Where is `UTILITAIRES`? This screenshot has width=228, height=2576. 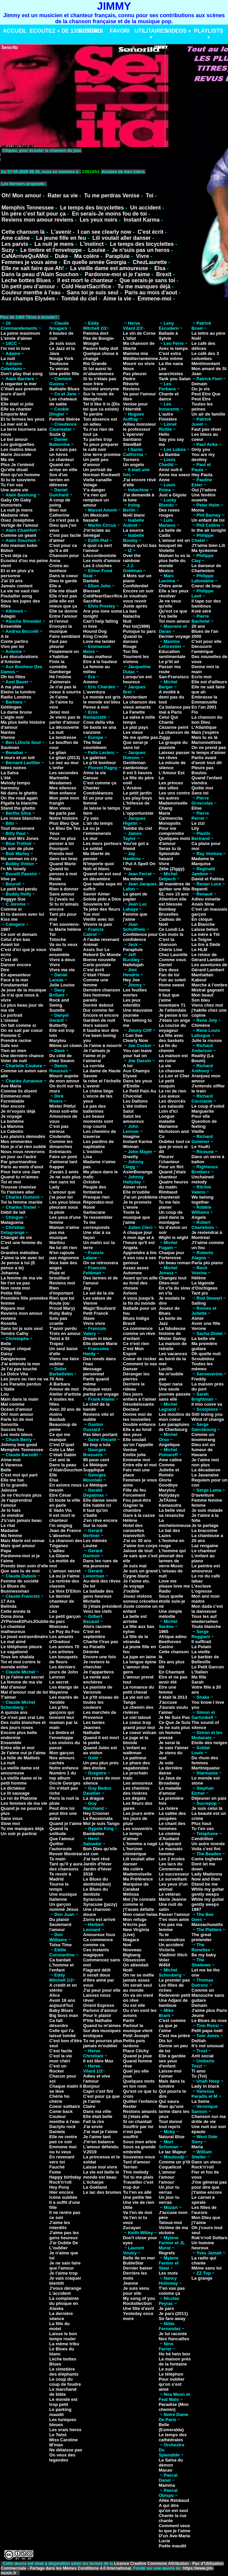 UTILITAIRES is located at coordinates (150, 31).